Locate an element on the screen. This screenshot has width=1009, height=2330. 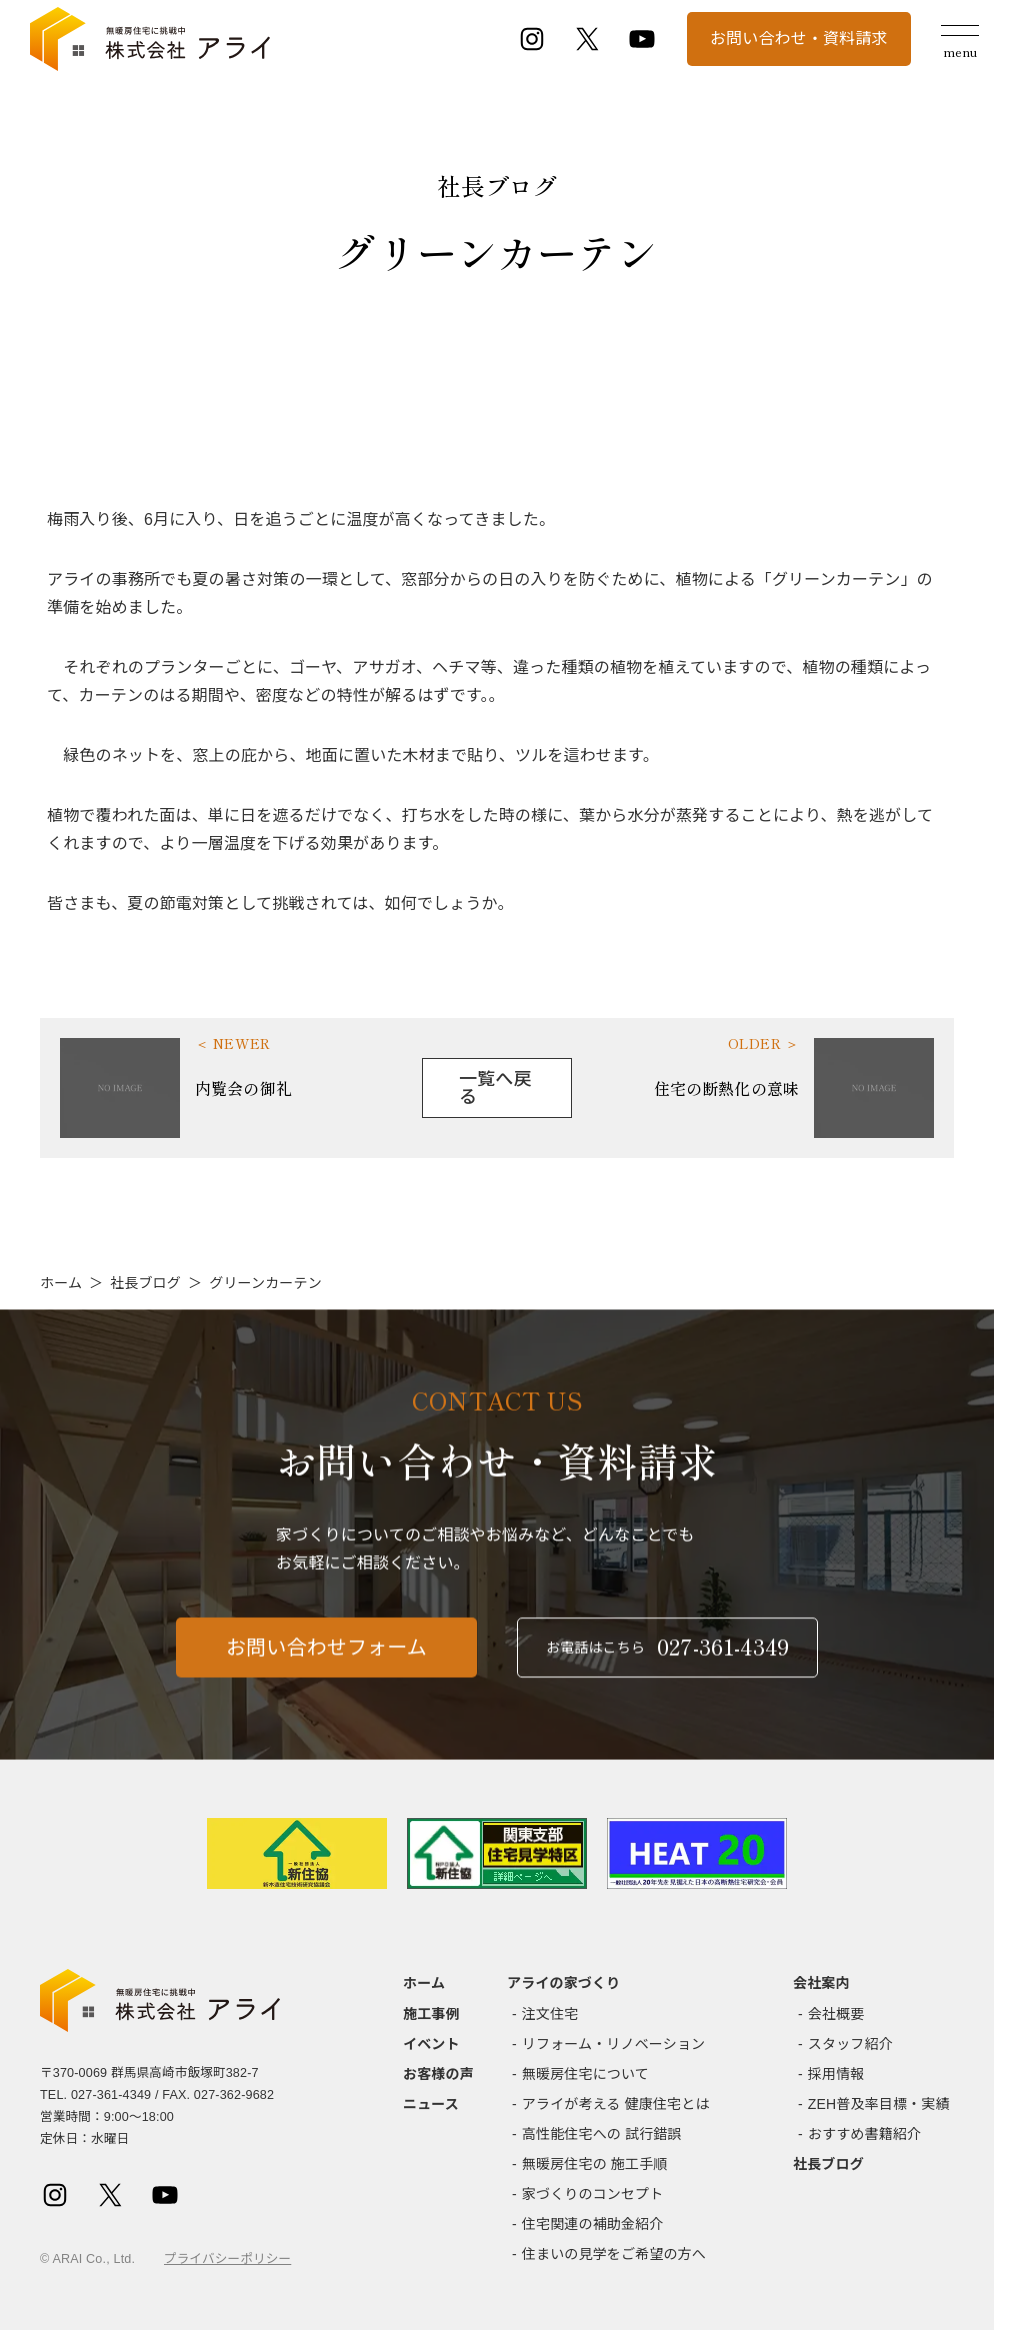
会社案内 is located at coordinates (821, 1983).